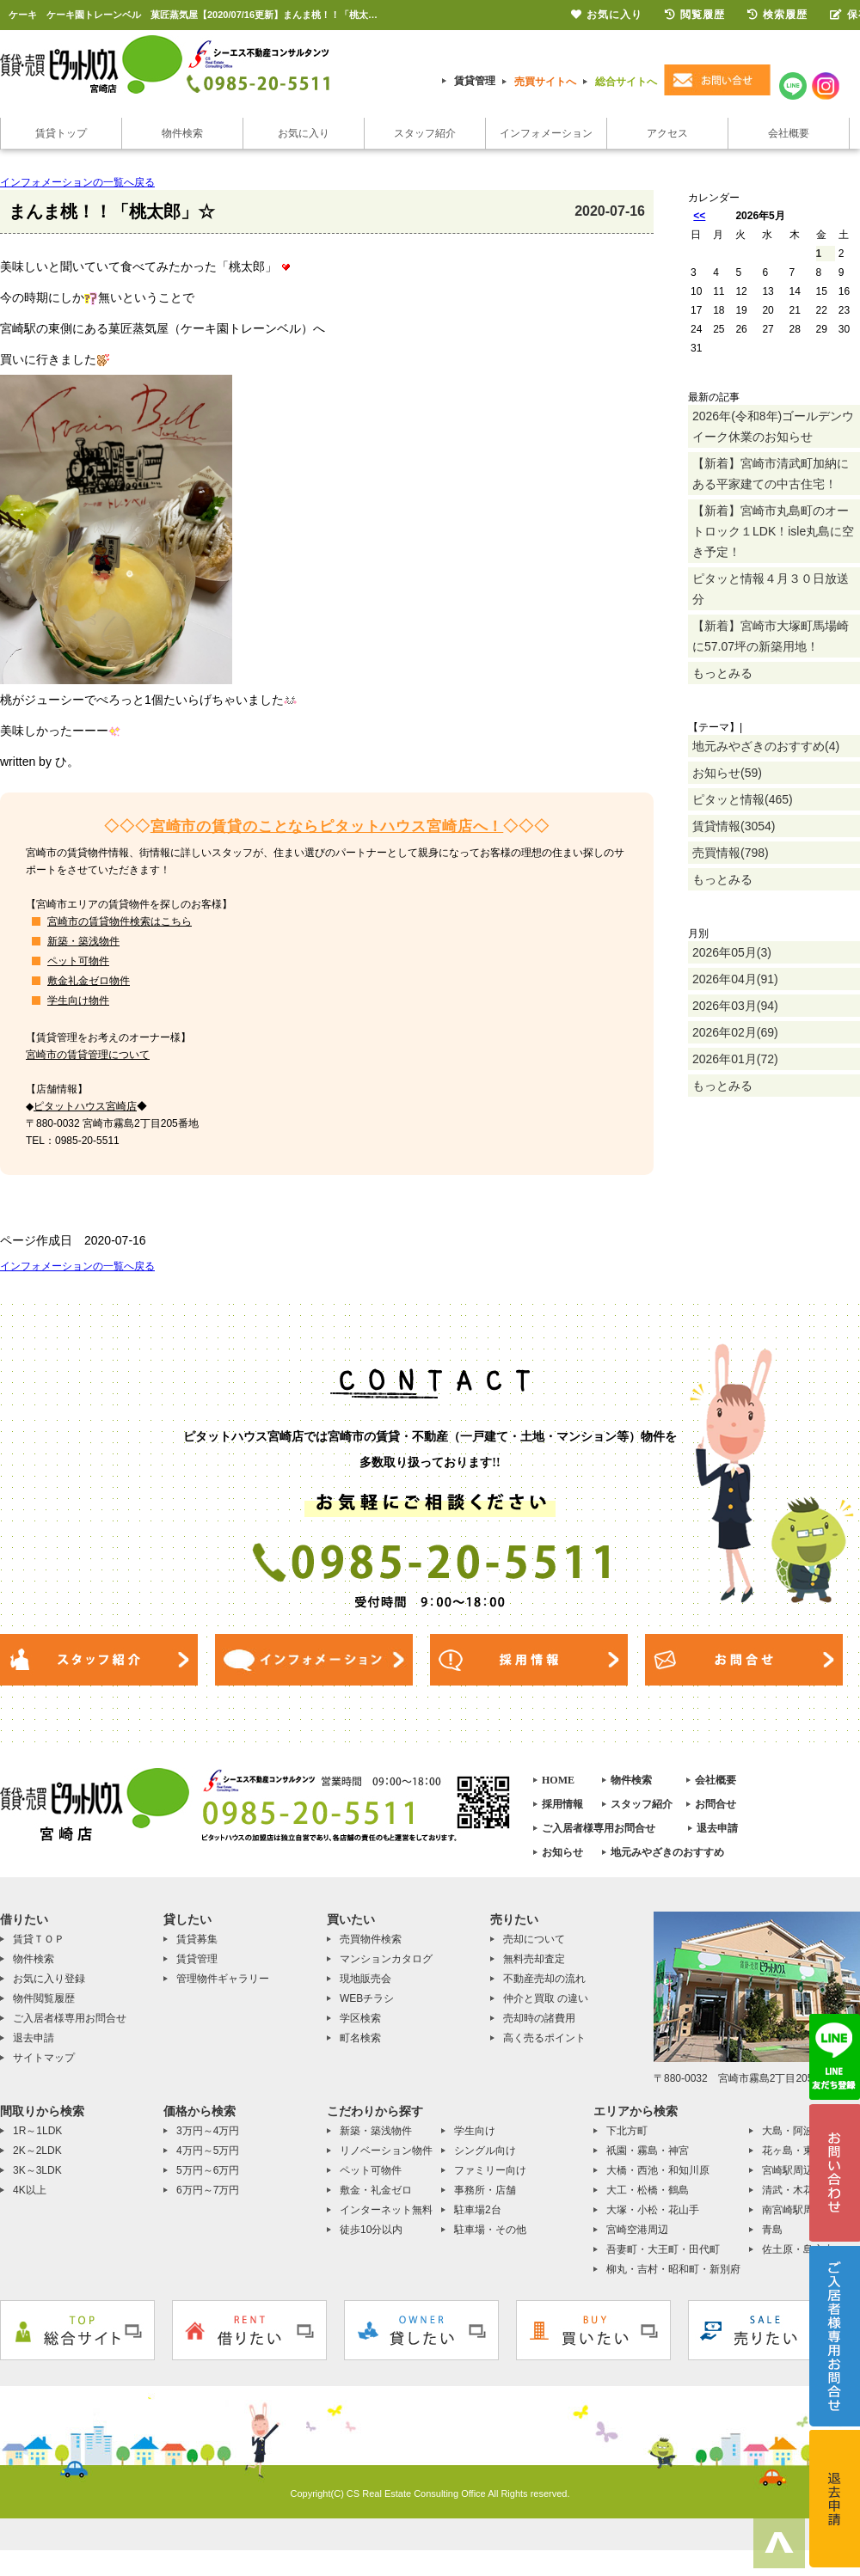  What do you see at coordinates (360, 2038) in the screenshot?
I see `町名検索` at bounding box center [360, 2038].